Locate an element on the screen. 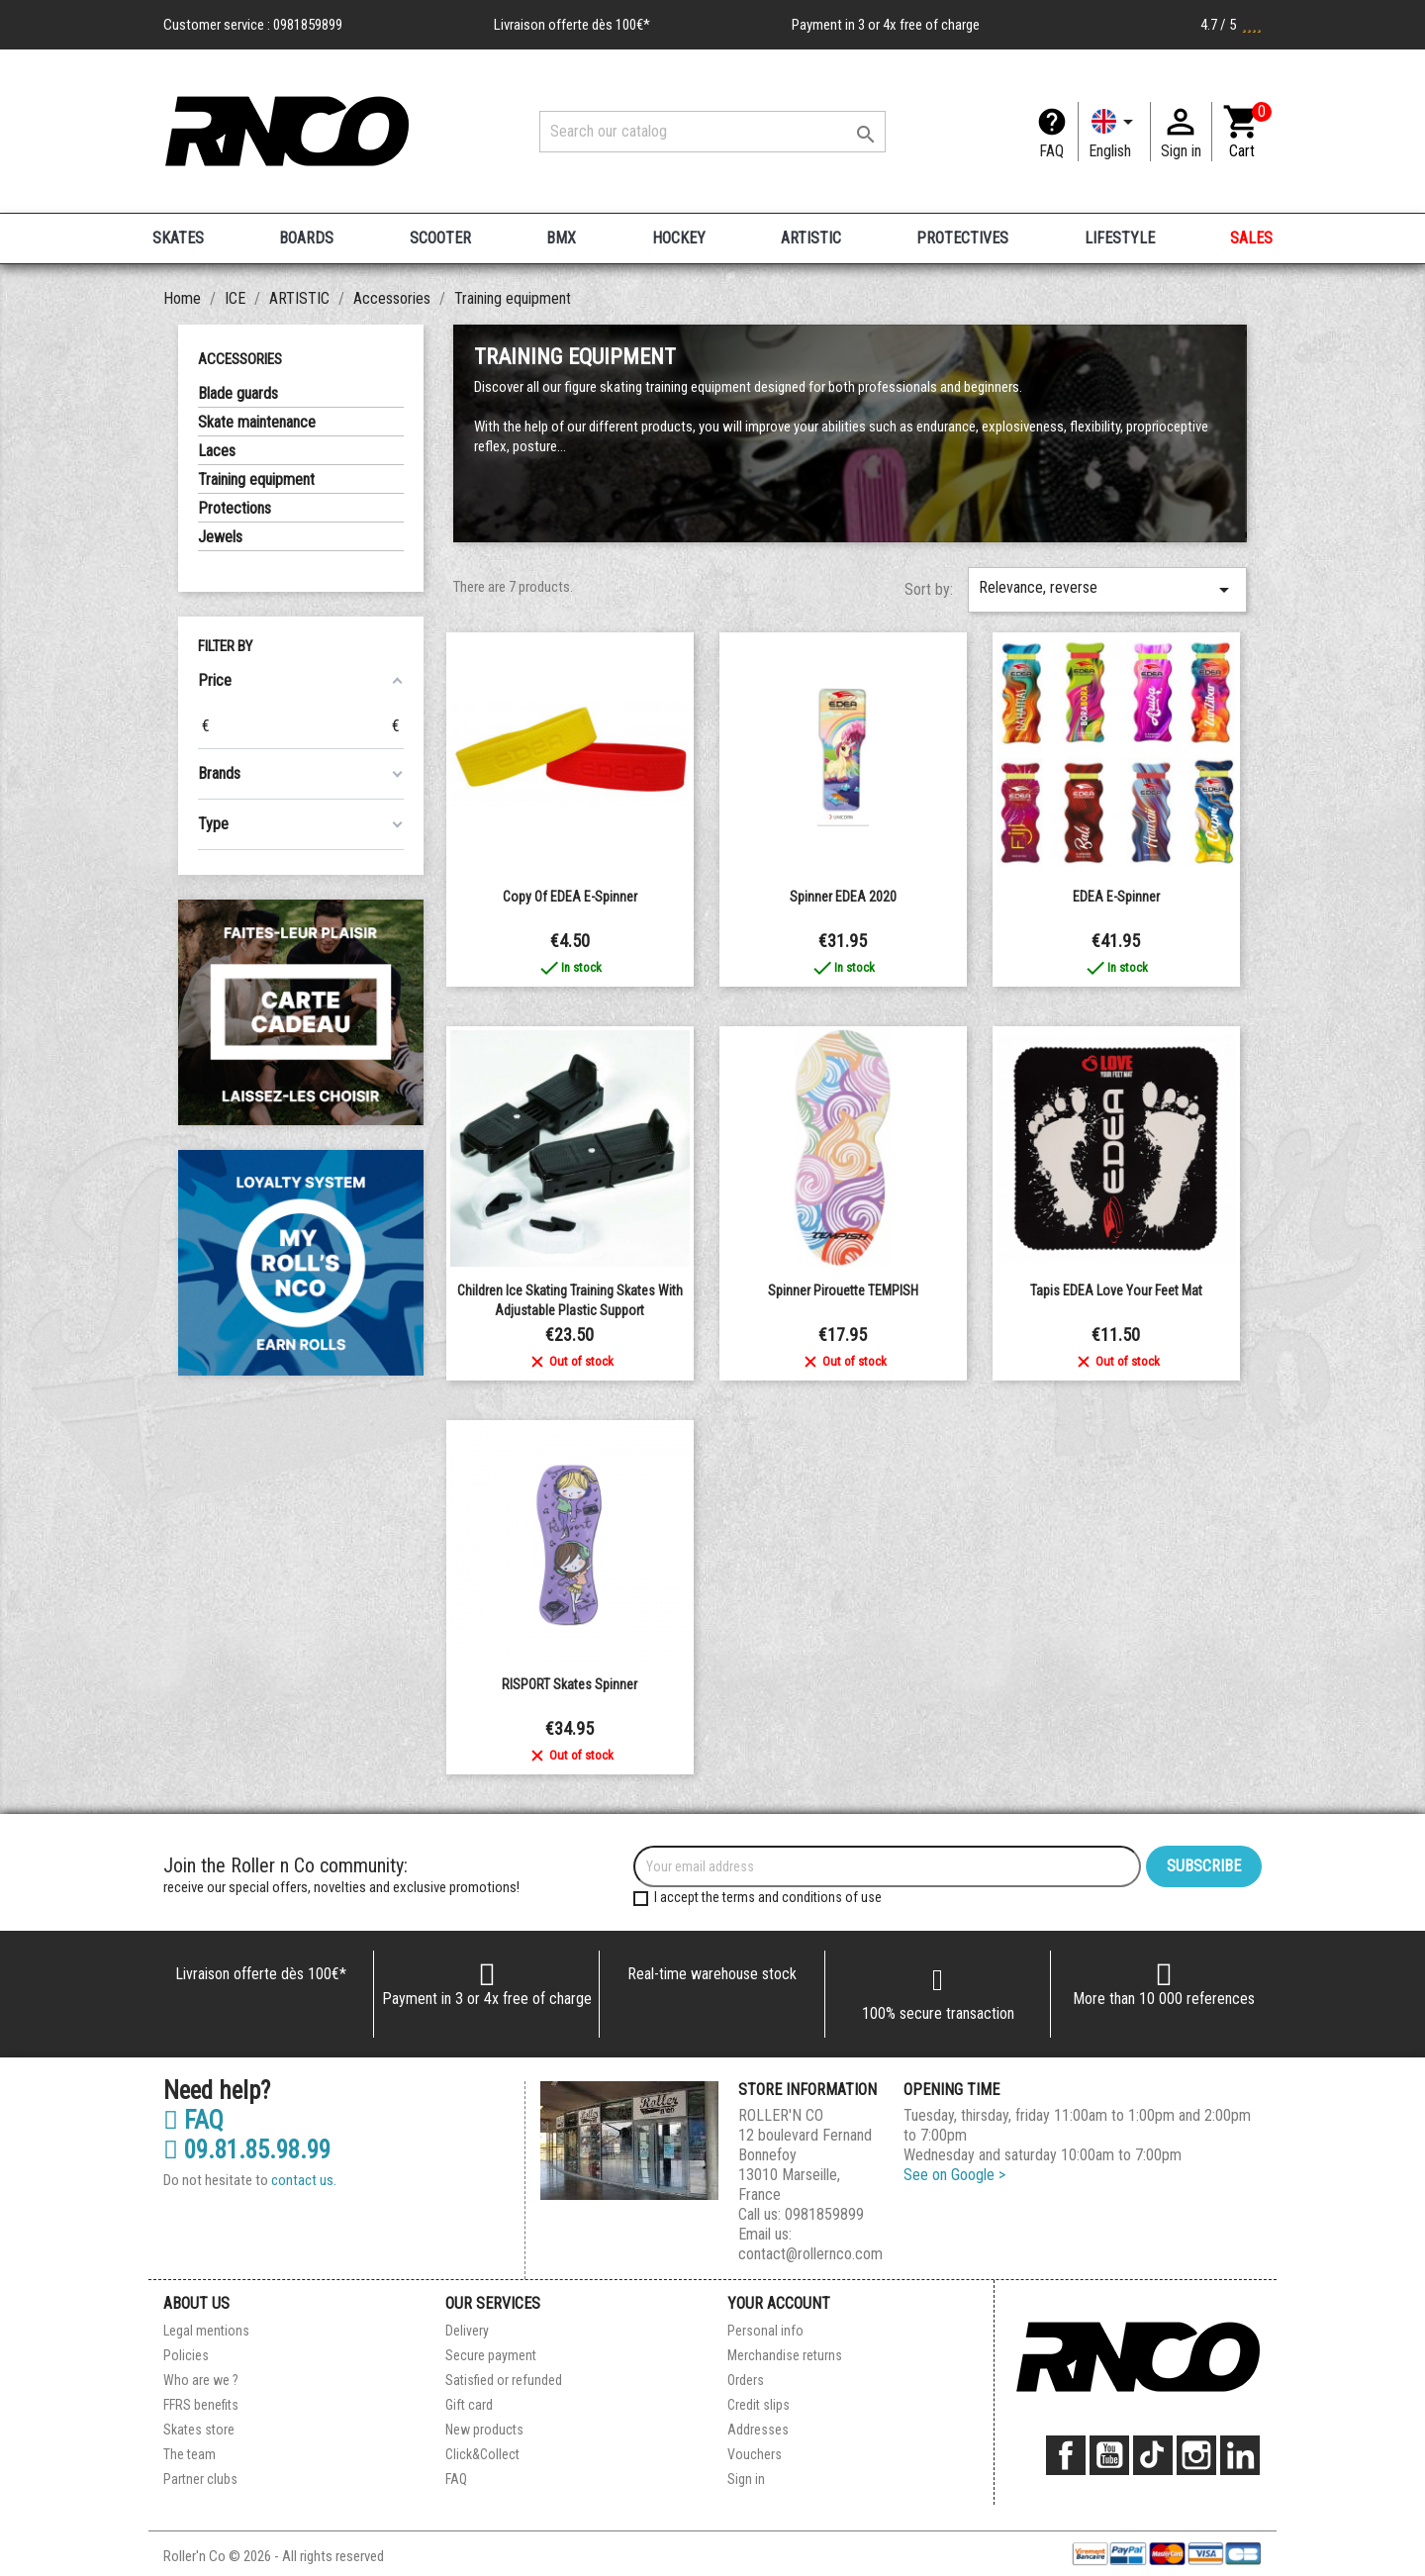 This screenshot has height=2576, width=1425. Your account is located at coordinates (778, 2303).